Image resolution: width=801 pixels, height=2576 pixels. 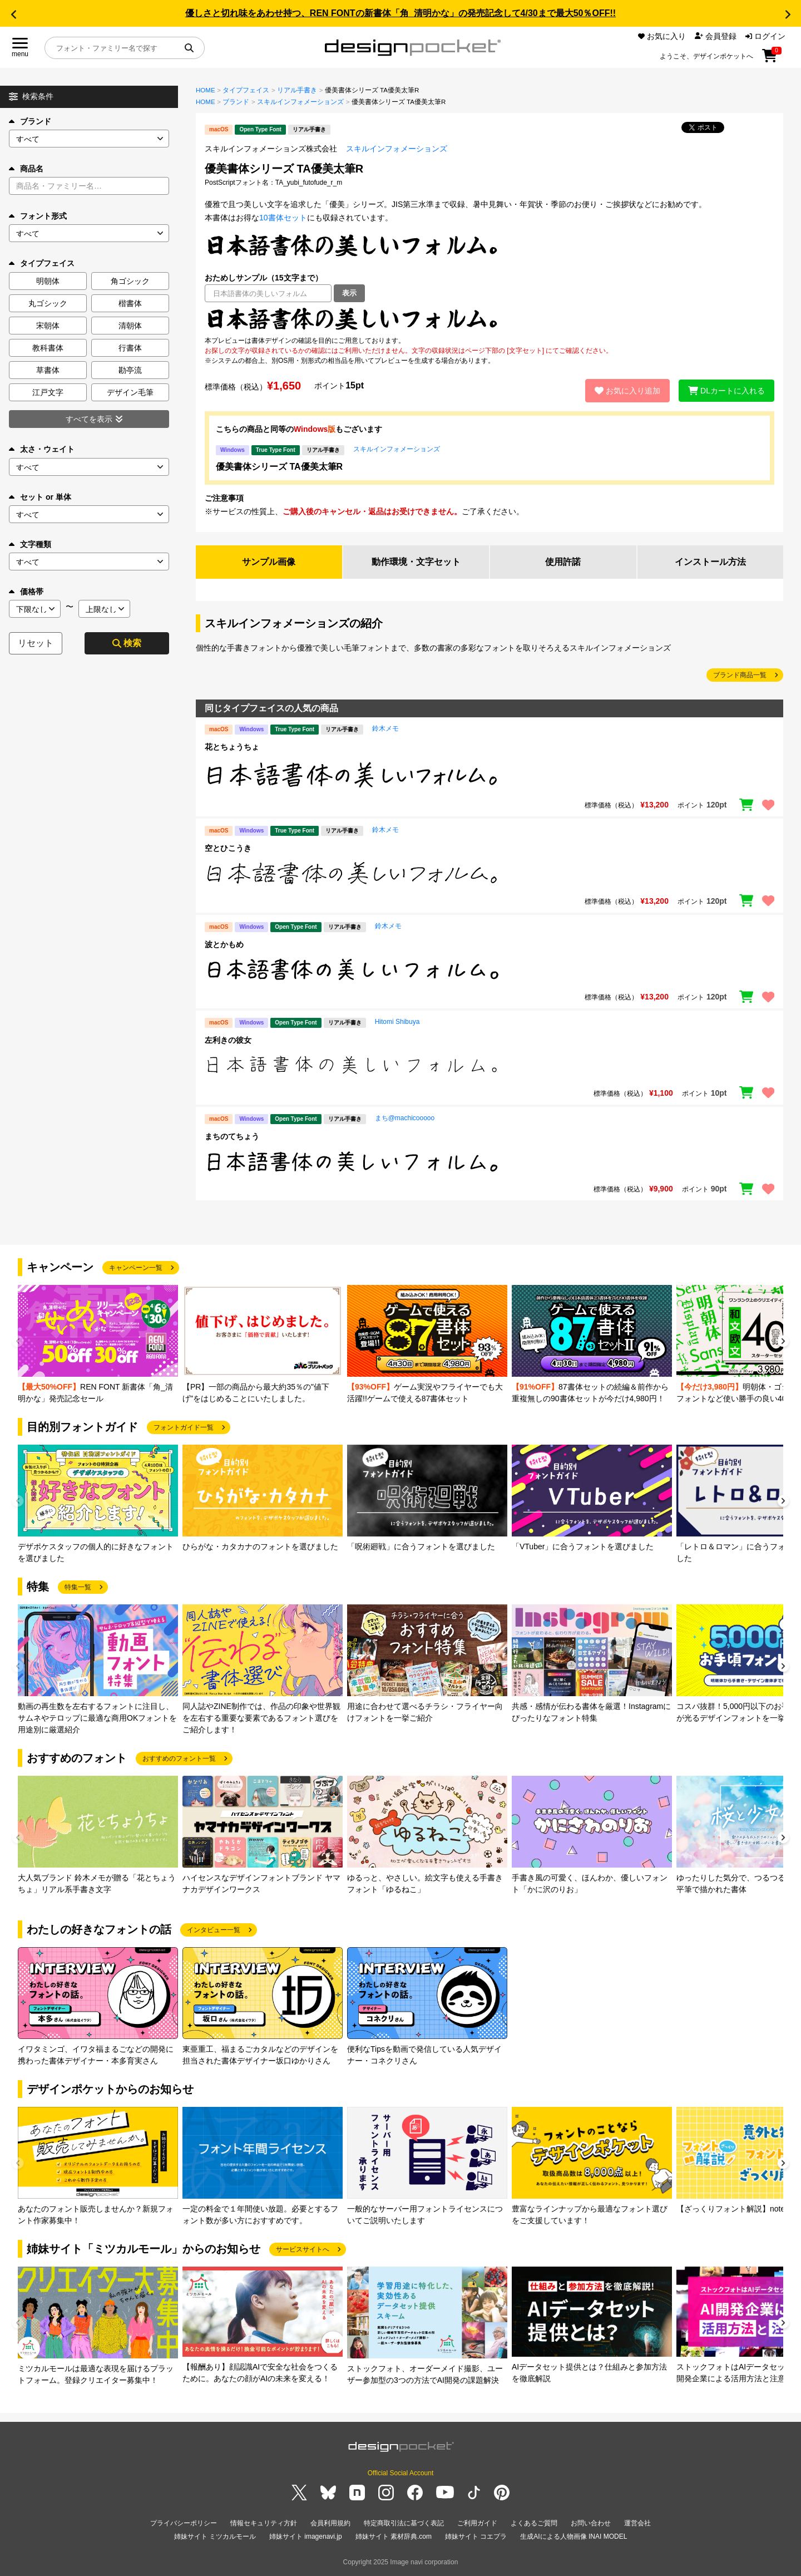 What do you see at coordinates (393, 2536) in the screenshot?
I see `姉妹サイト 素材辞典.com` at bounding box center [393, 2536].